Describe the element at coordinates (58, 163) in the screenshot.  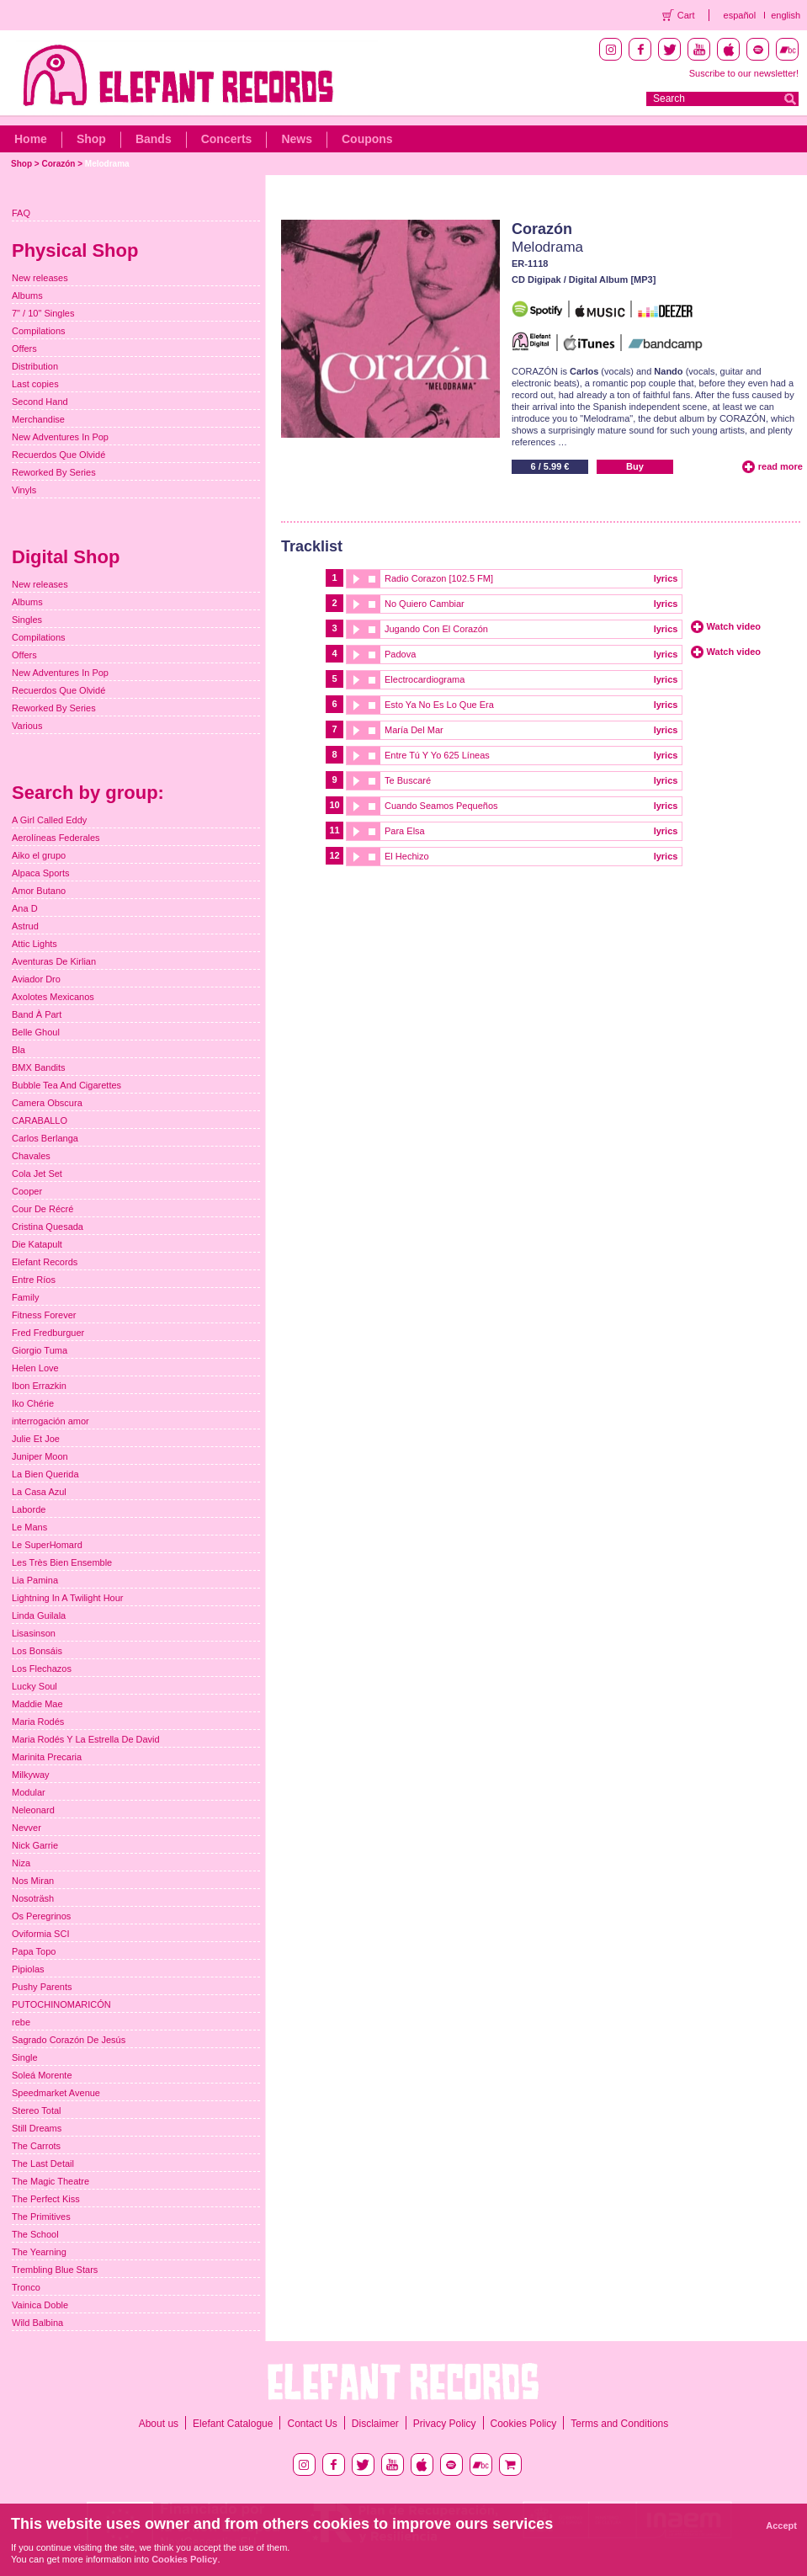
I see `Corazón` at that location.